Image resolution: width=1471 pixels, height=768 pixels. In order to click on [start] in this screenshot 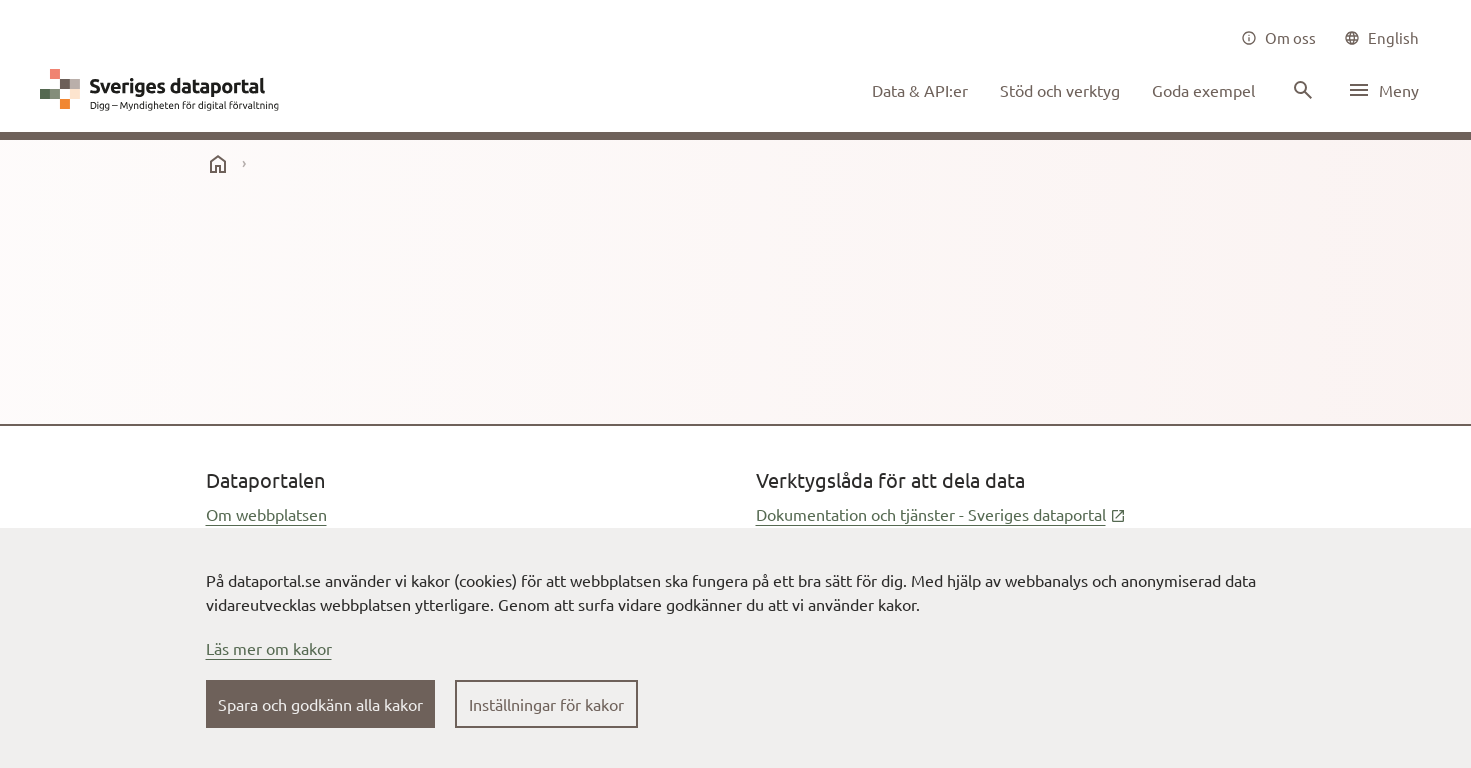, I will do `click(218, 164)`.